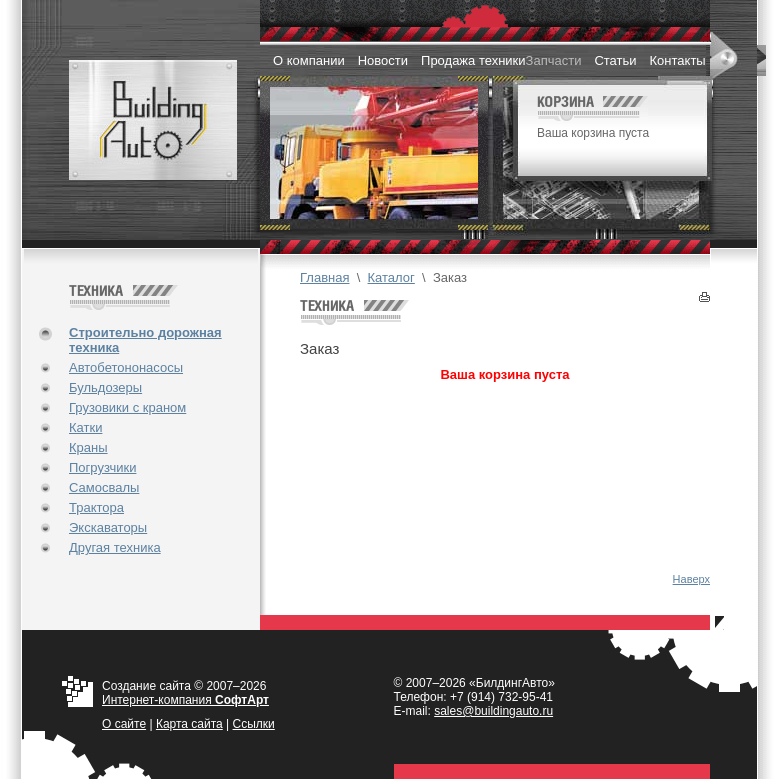 The image size is (780, 779). Describe the element at coordinates (254, 724) in the screenshot. I see `Ссылки` at that location.